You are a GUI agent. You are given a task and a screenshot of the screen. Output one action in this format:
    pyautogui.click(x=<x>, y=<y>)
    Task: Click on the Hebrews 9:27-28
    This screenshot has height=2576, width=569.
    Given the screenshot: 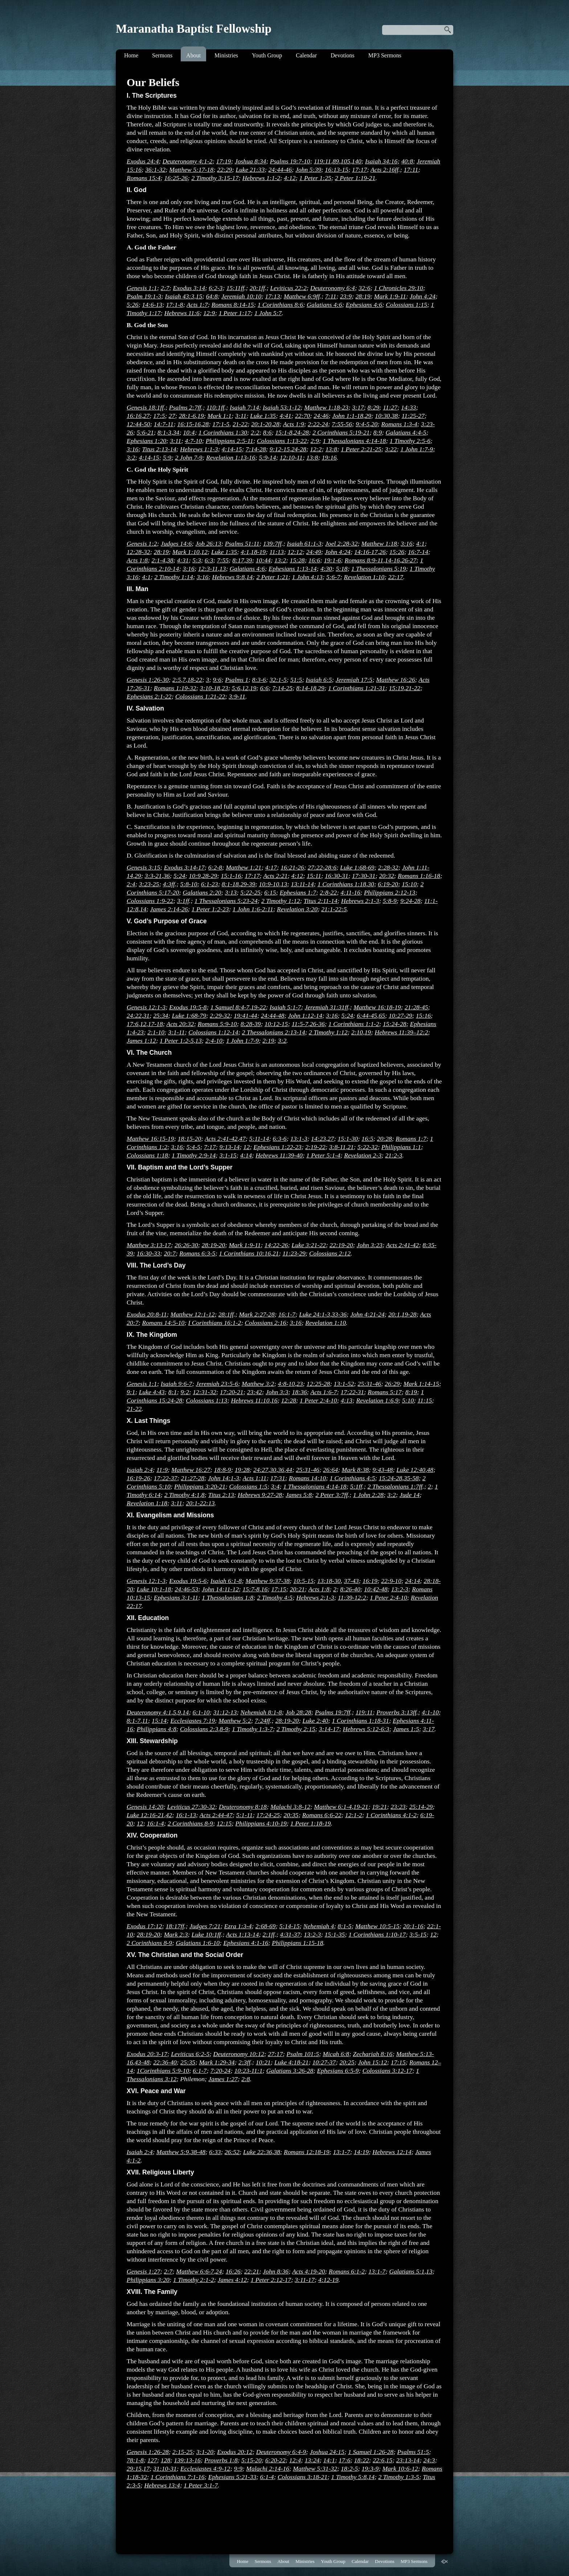 What is the action you would take?
    pyautogui.click(x=260, y=1494)
    